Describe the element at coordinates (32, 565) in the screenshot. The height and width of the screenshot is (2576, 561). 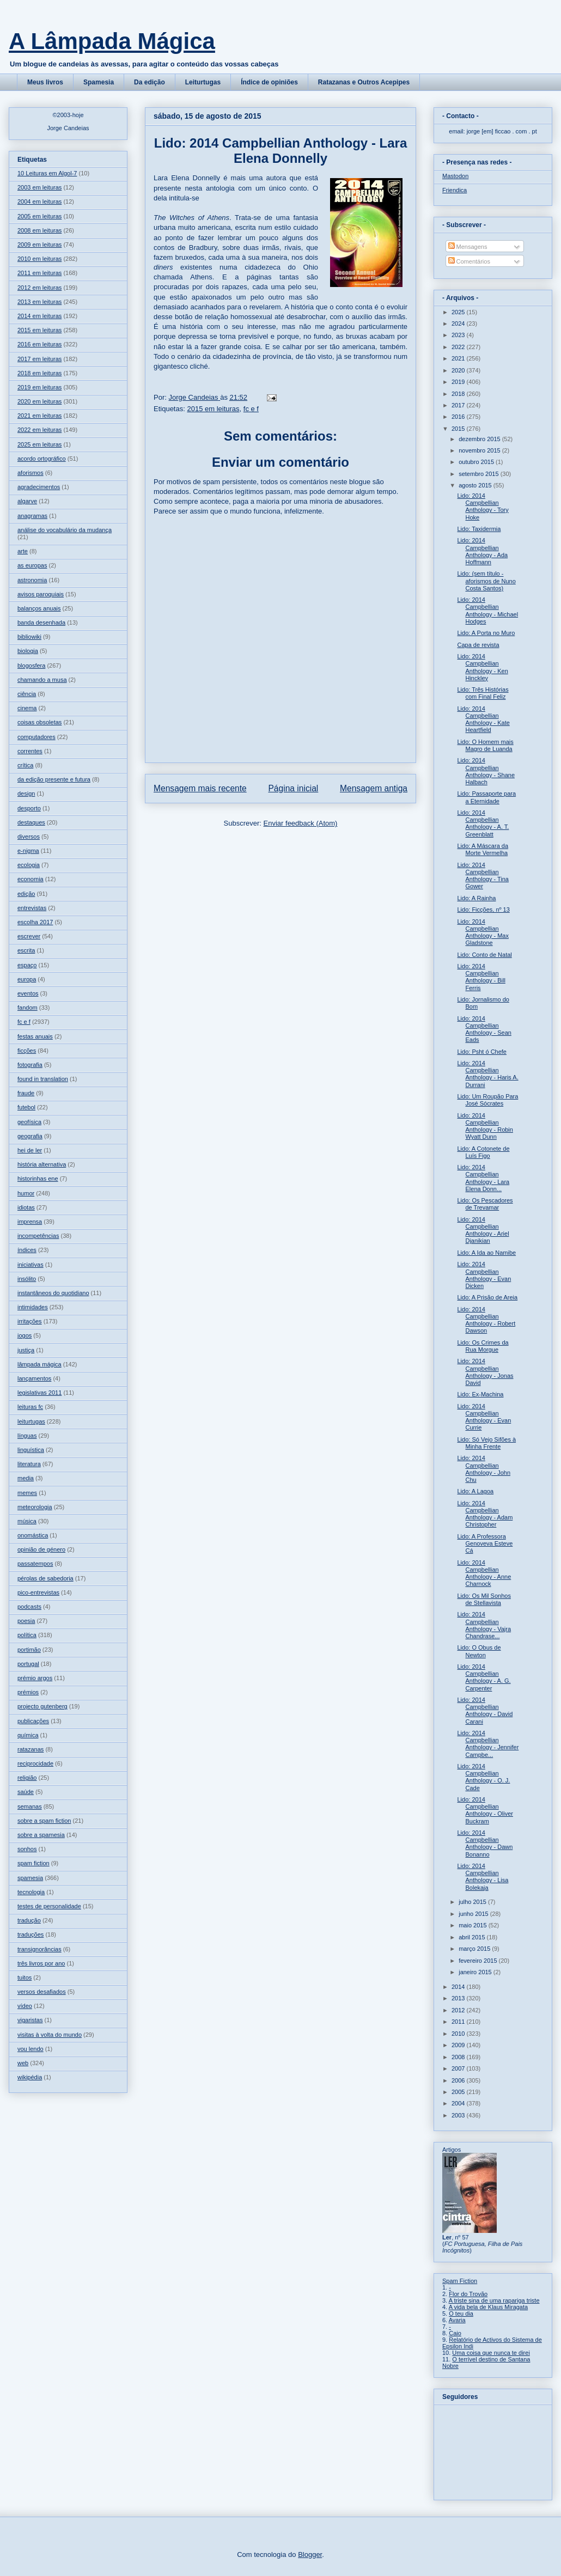
I see `as europas` at that location.